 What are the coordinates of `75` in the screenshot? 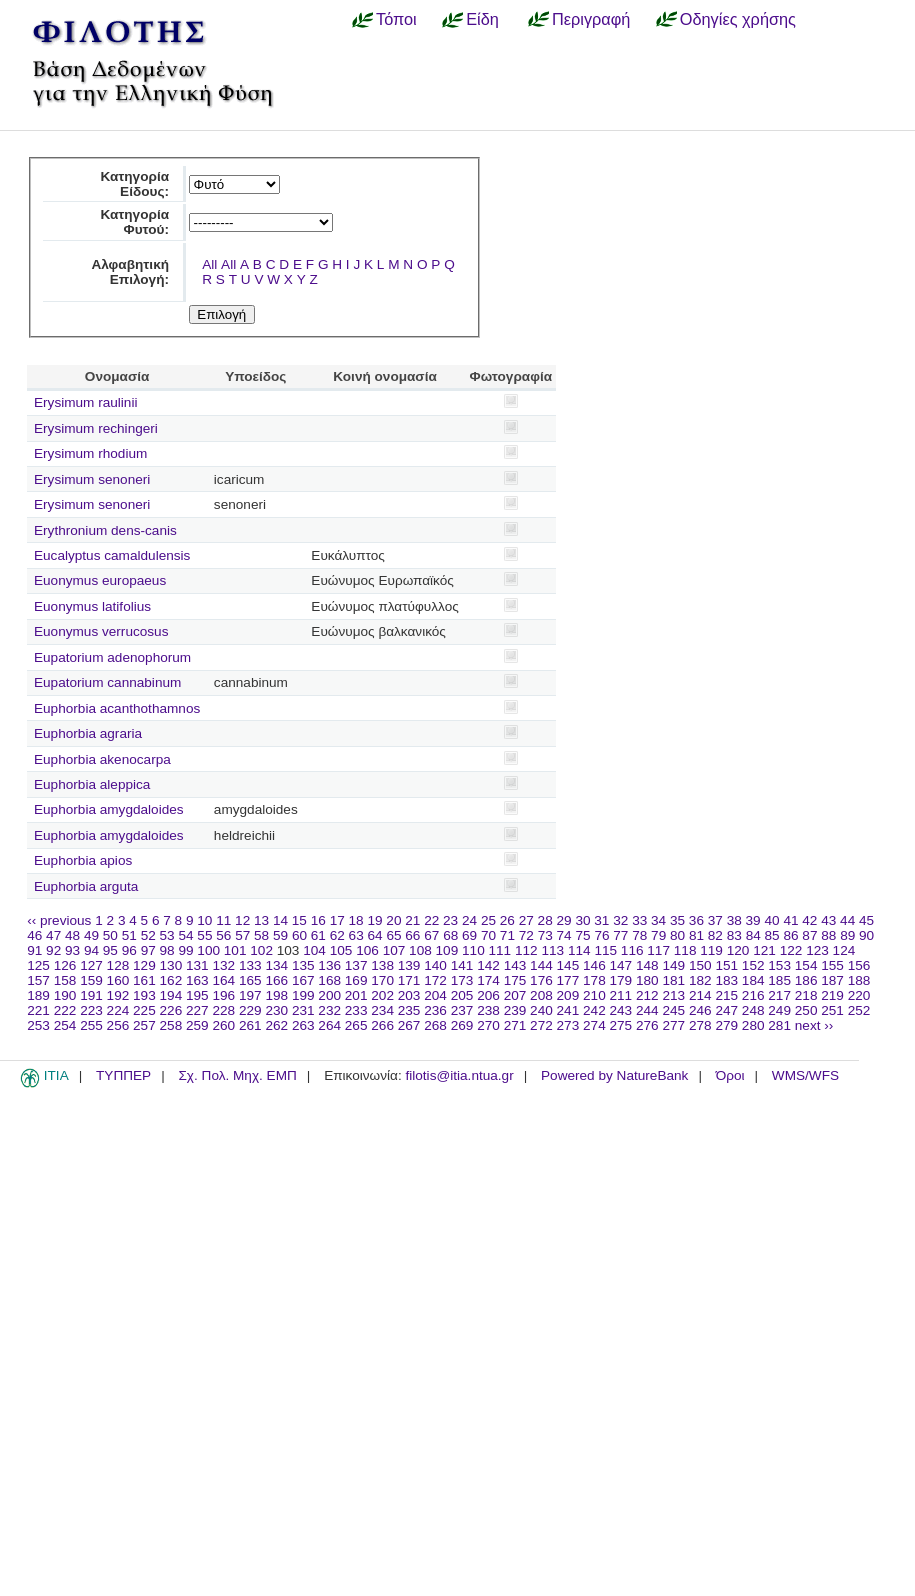 It's located at (582, 935).